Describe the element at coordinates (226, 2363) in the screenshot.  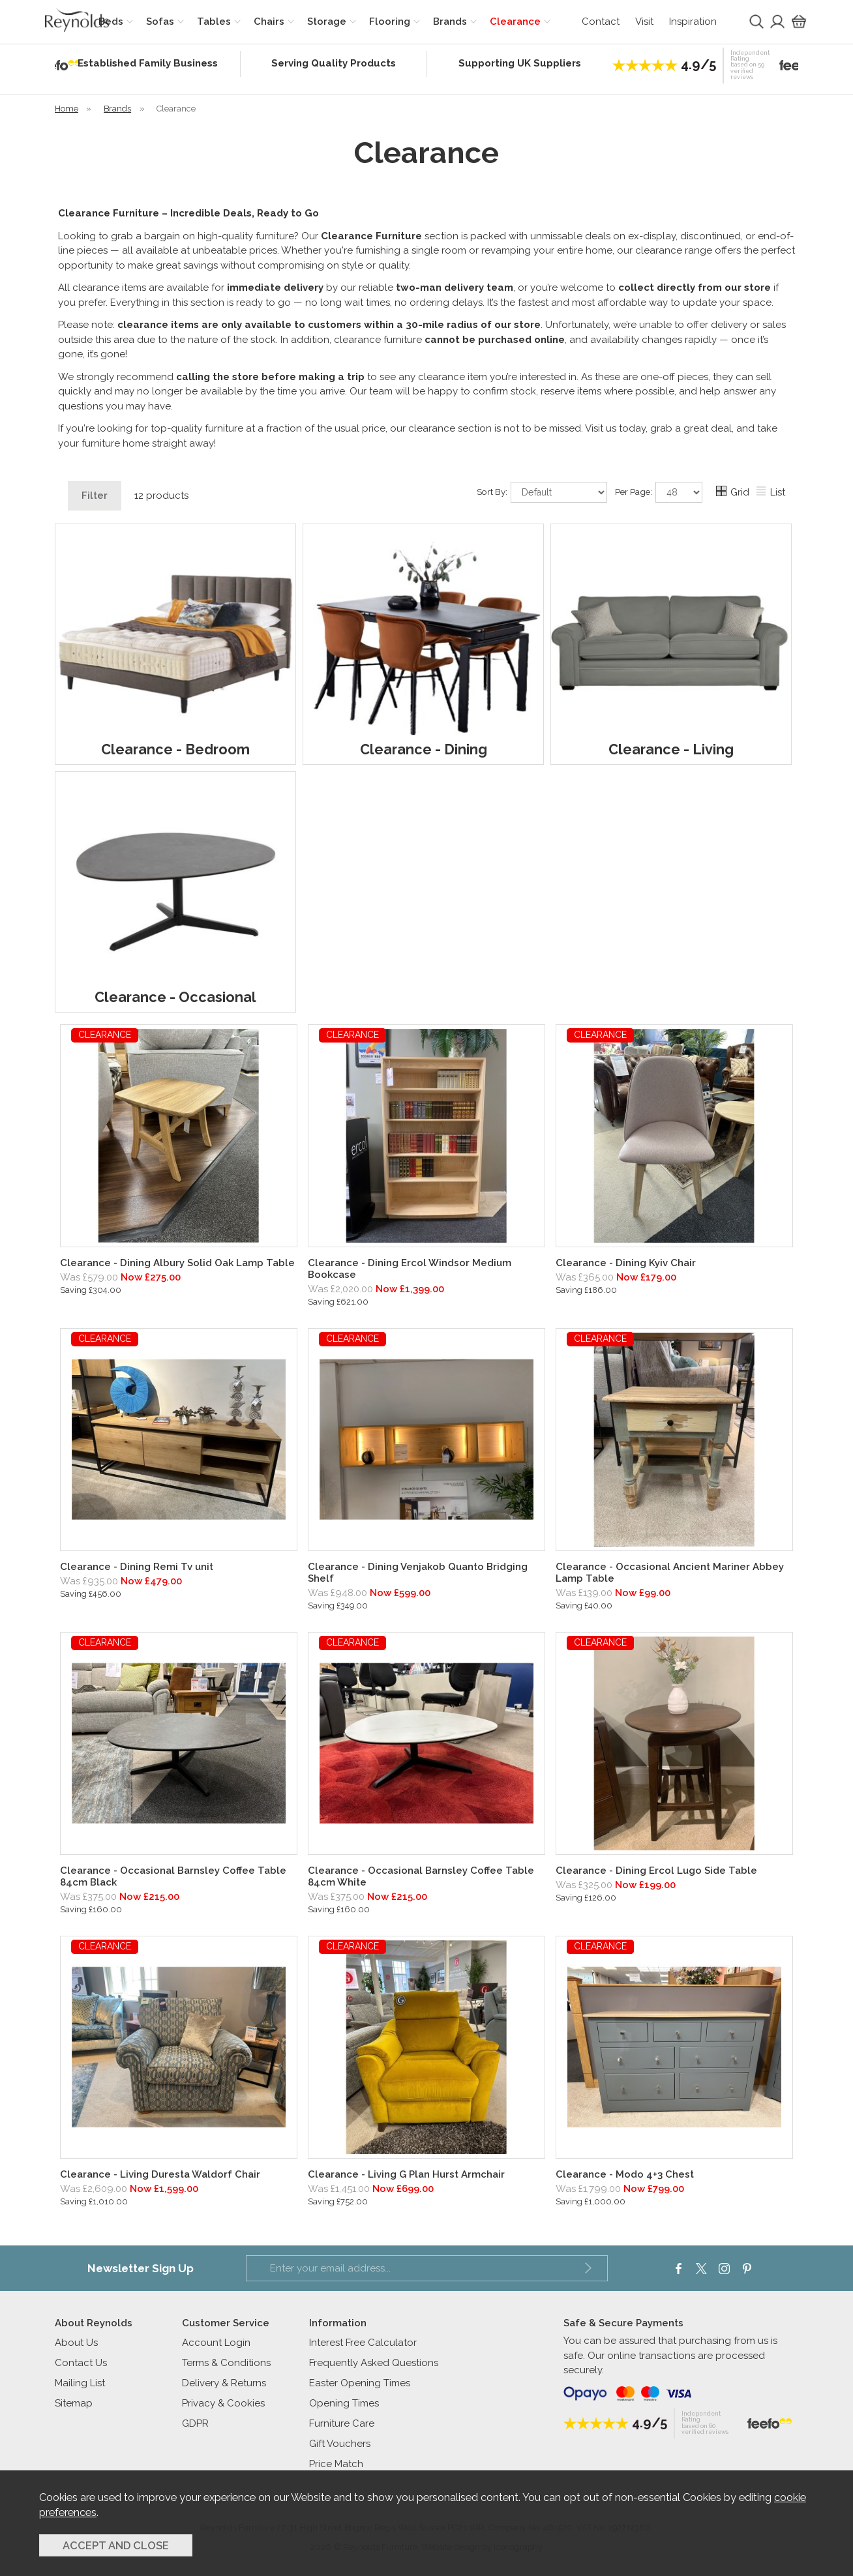
I see `Terms & Conditions` at that location.